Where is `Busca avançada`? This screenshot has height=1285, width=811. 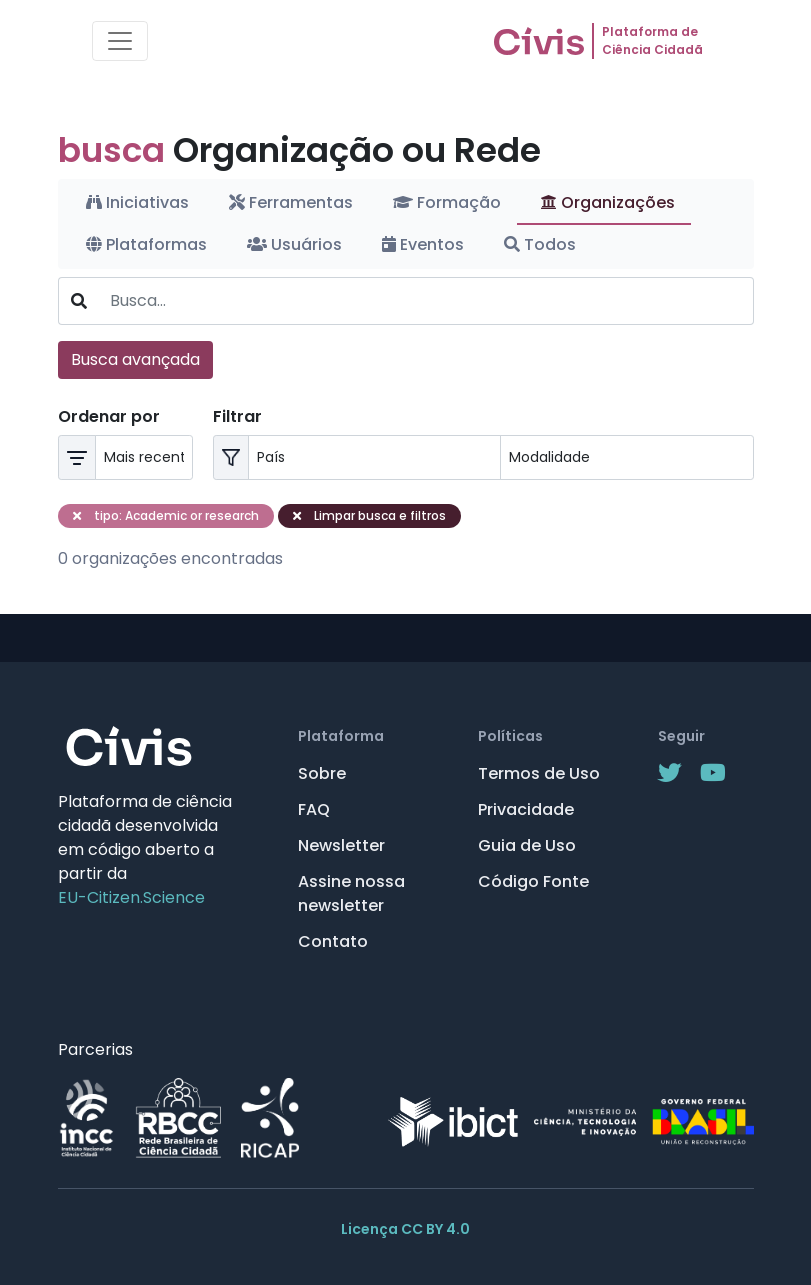
Busca avançada is located at coordinates (135, 359).